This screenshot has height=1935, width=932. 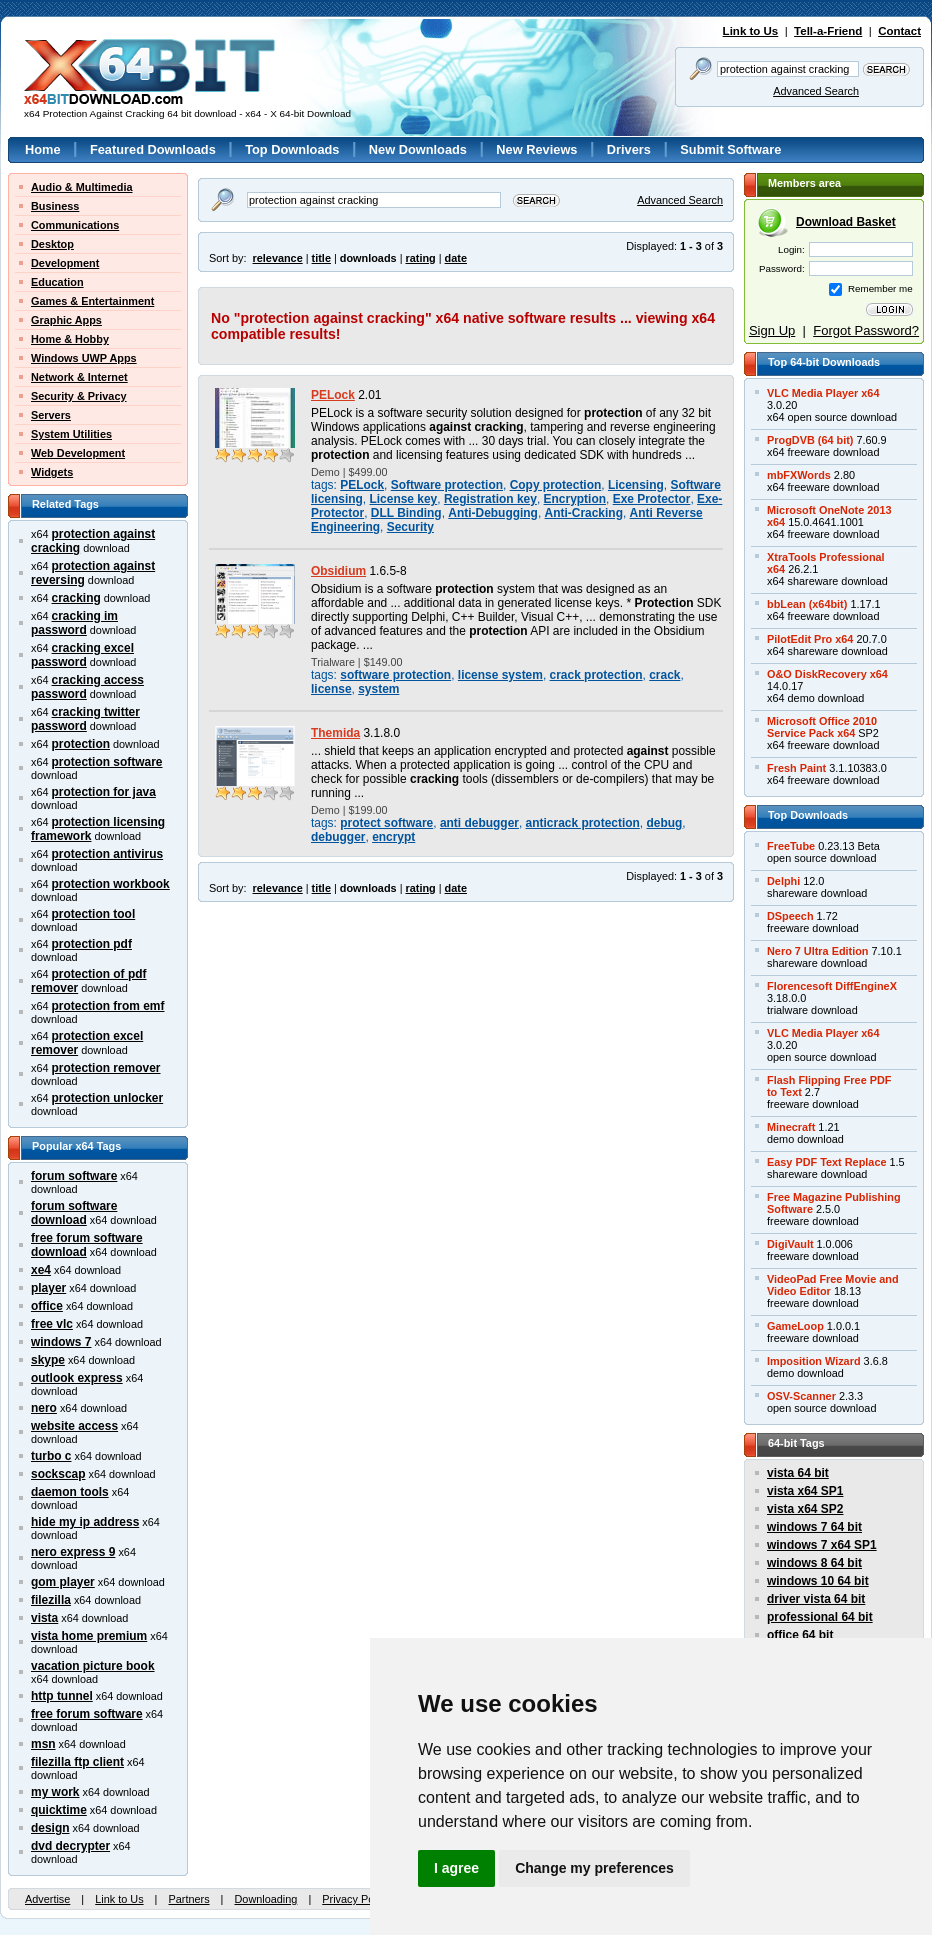 I want to click on Security & Privacy, so click(x=79, y=396).